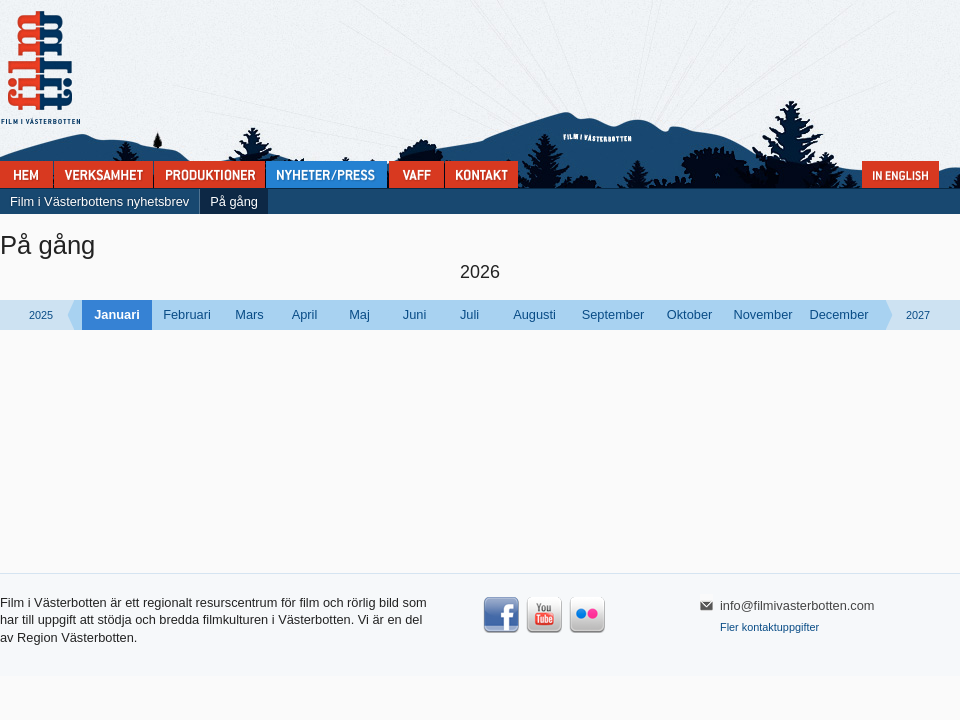 The width and height of the screenshot is (960, 720). I want to click on Fler kontaktuppgifter, so click(769, 627).